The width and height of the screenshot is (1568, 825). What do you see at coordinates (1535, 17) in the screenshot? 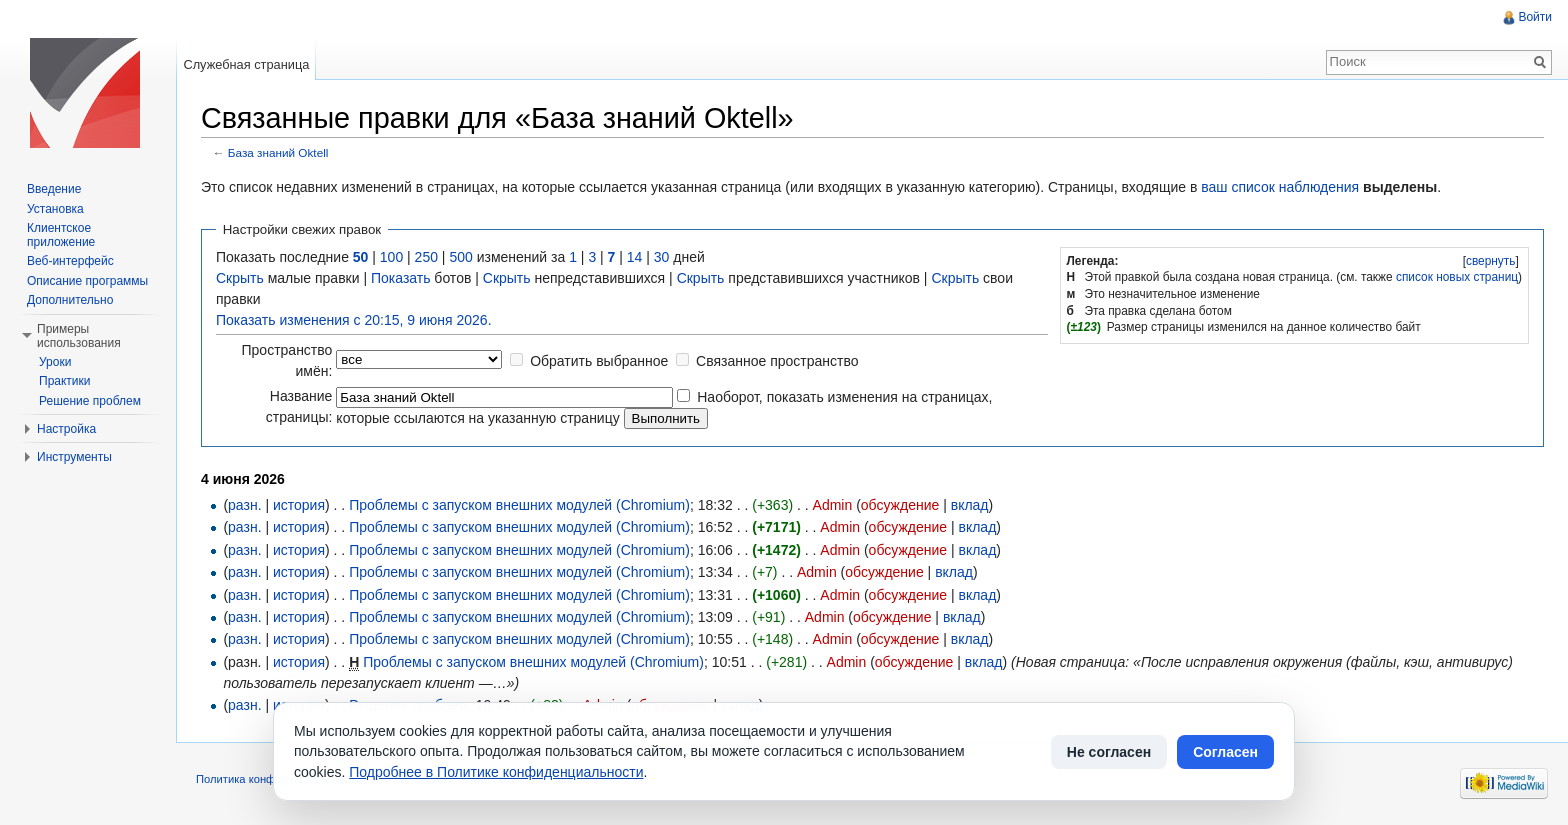
I see `Войти` at bounding box center [1535, 17].